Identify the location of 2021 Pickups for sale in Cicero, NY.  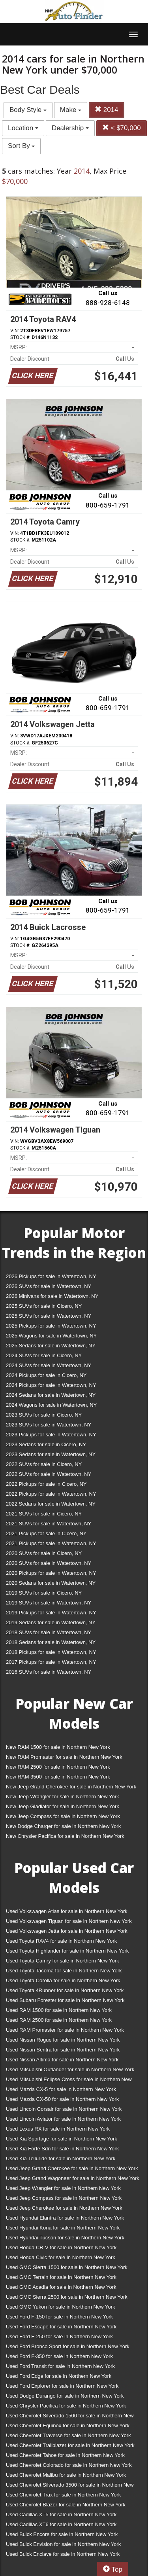
(46, 1533).